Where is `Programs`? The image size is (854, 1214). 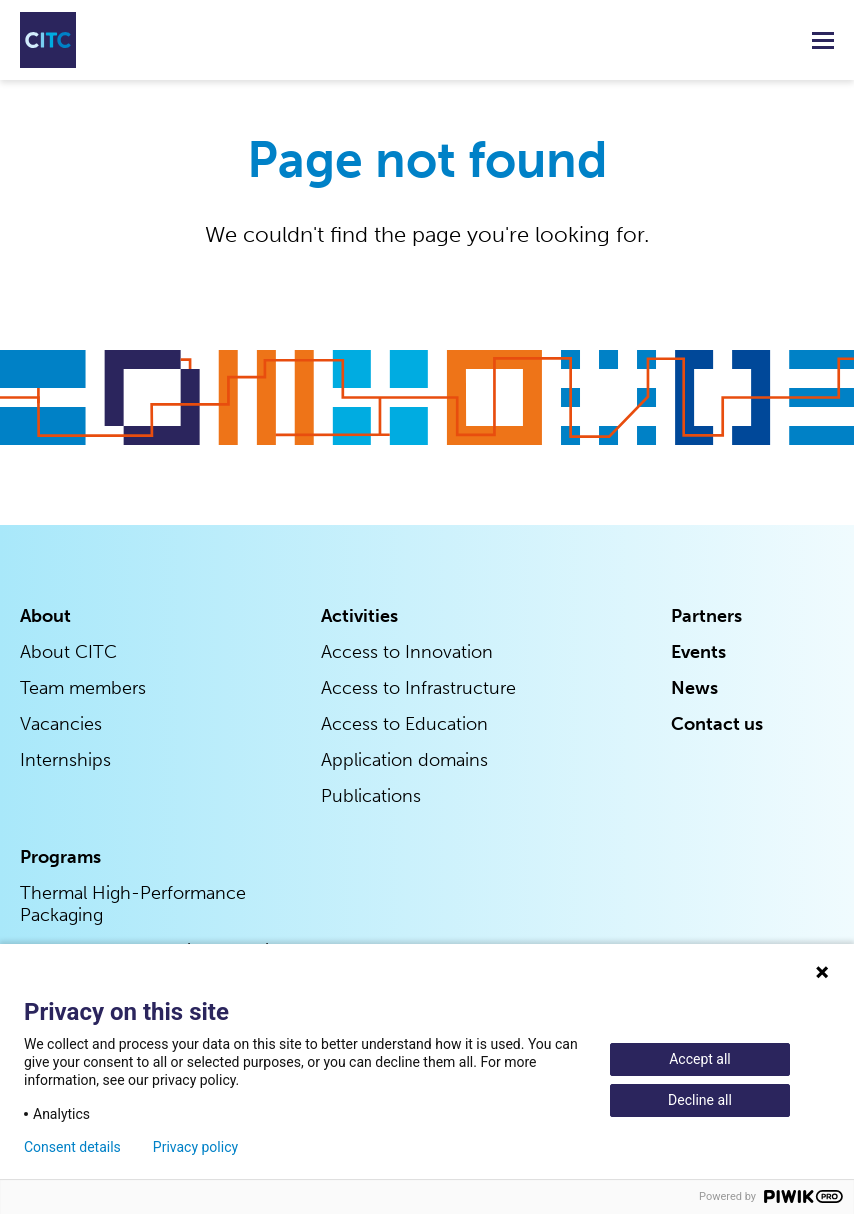 Programs is located at coordinates (60, 857).